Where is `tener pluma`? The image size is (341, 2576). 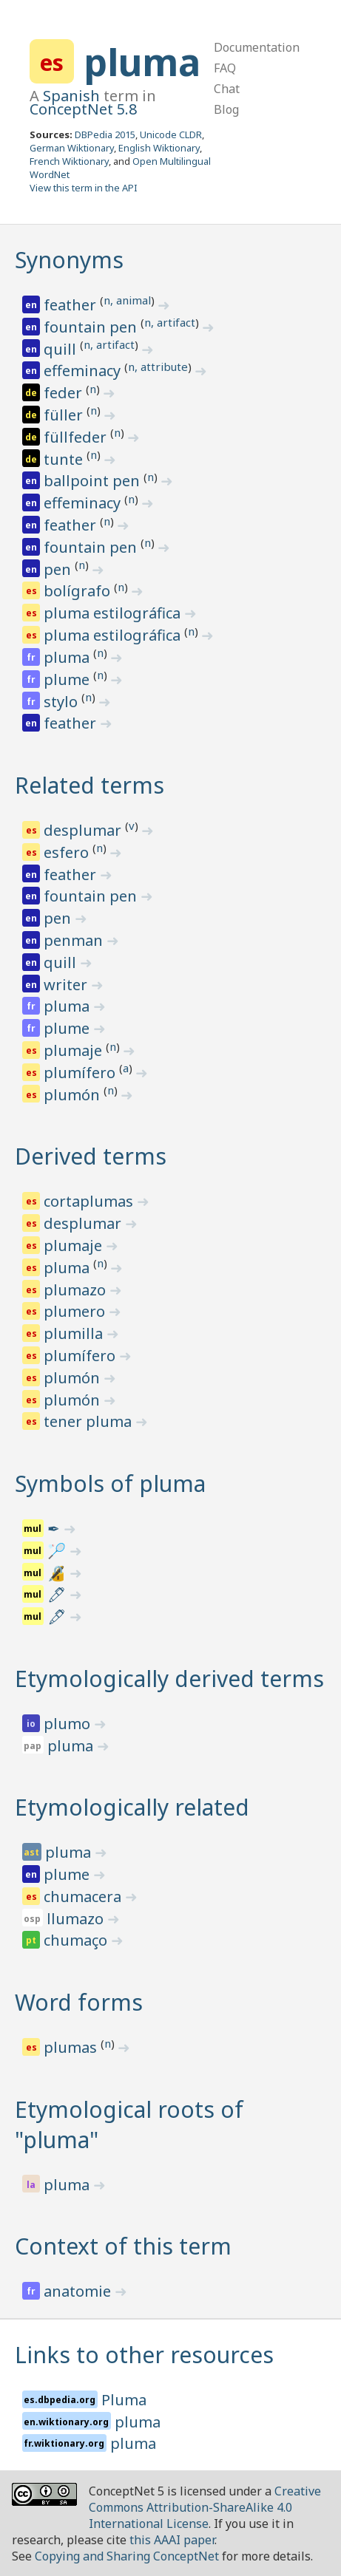 tener pluma is located at coordinates (89, 1421).